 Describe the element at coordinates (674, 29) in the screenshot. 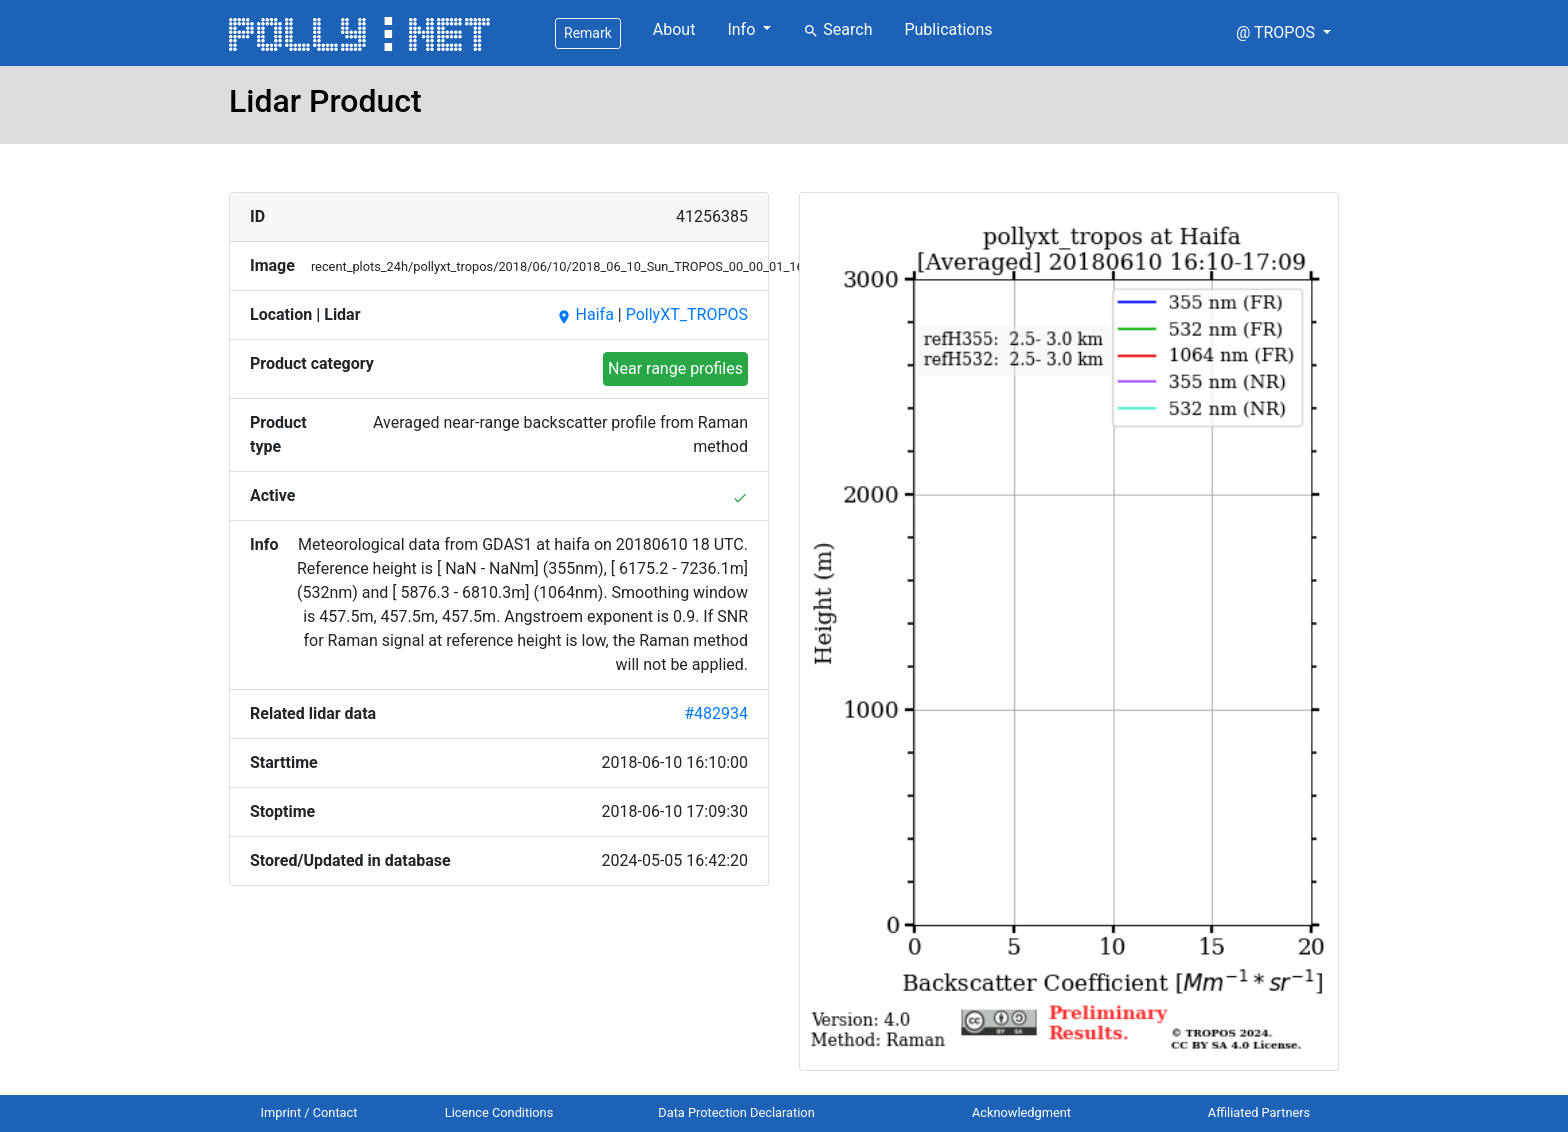

I see `About` at that location.